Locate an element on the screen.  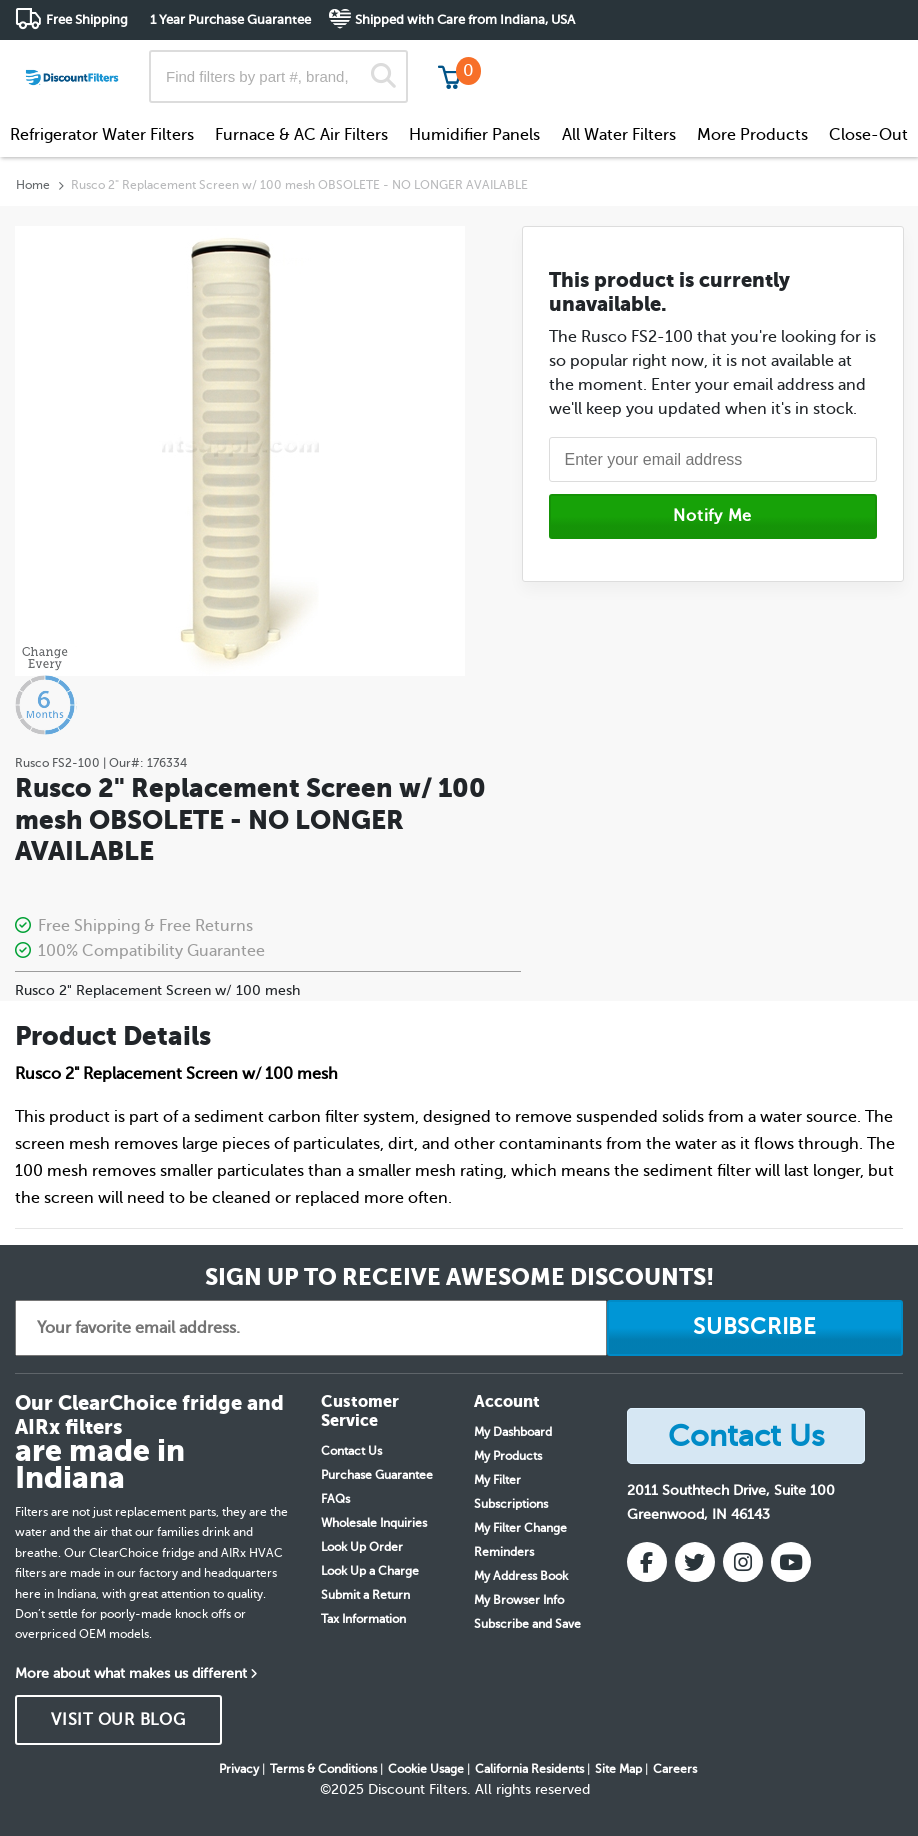
Look Up a Charge is located at coordinates (370, 1571).